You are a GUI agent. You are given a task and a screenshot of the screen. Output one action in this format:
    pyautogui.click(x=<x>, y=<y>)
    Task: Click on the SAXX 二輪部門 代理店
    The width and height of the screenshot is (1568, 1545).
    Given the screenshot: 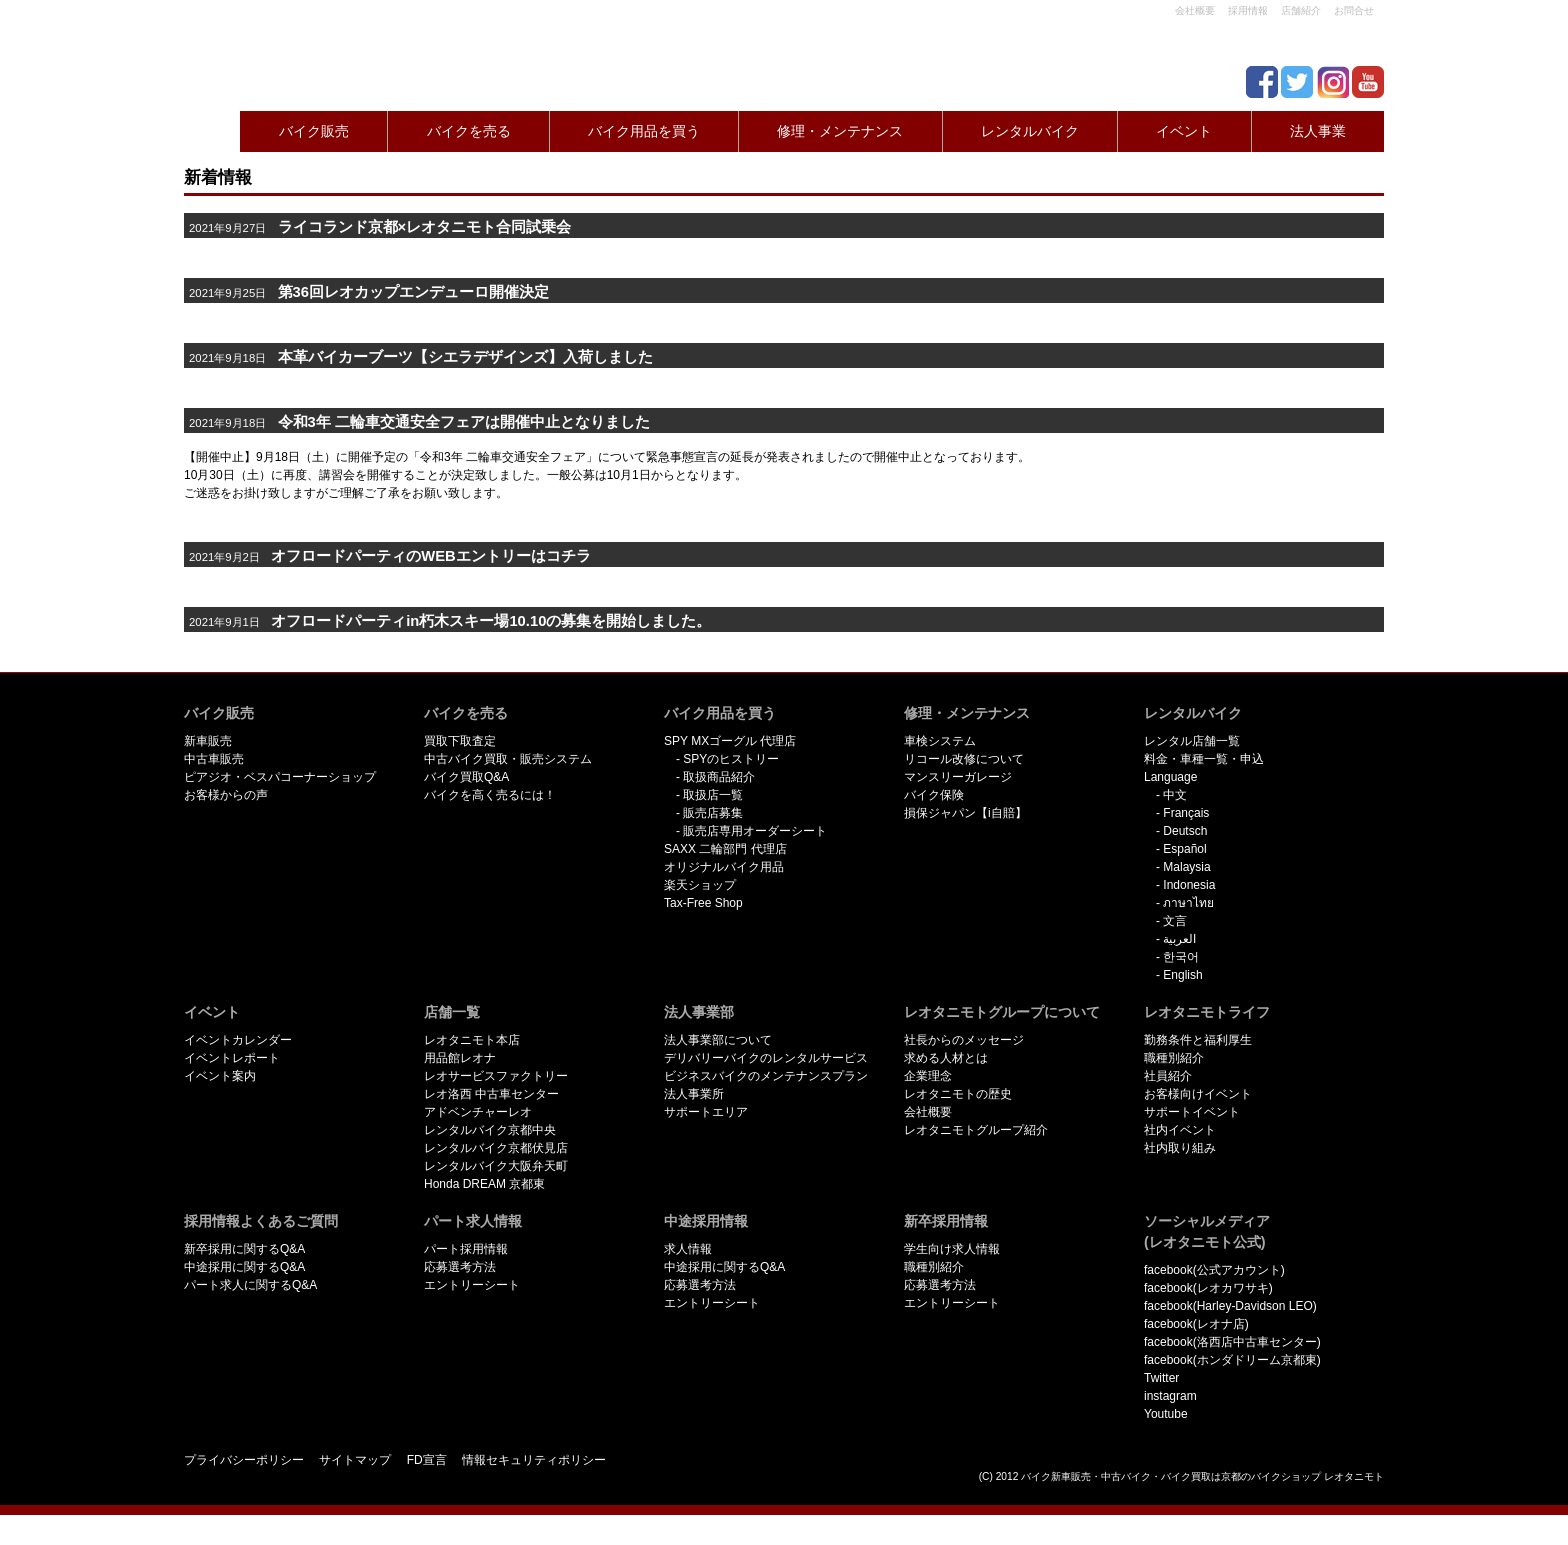 What is the action you would take?
    pyautogui.click(x=725, y=849)
    